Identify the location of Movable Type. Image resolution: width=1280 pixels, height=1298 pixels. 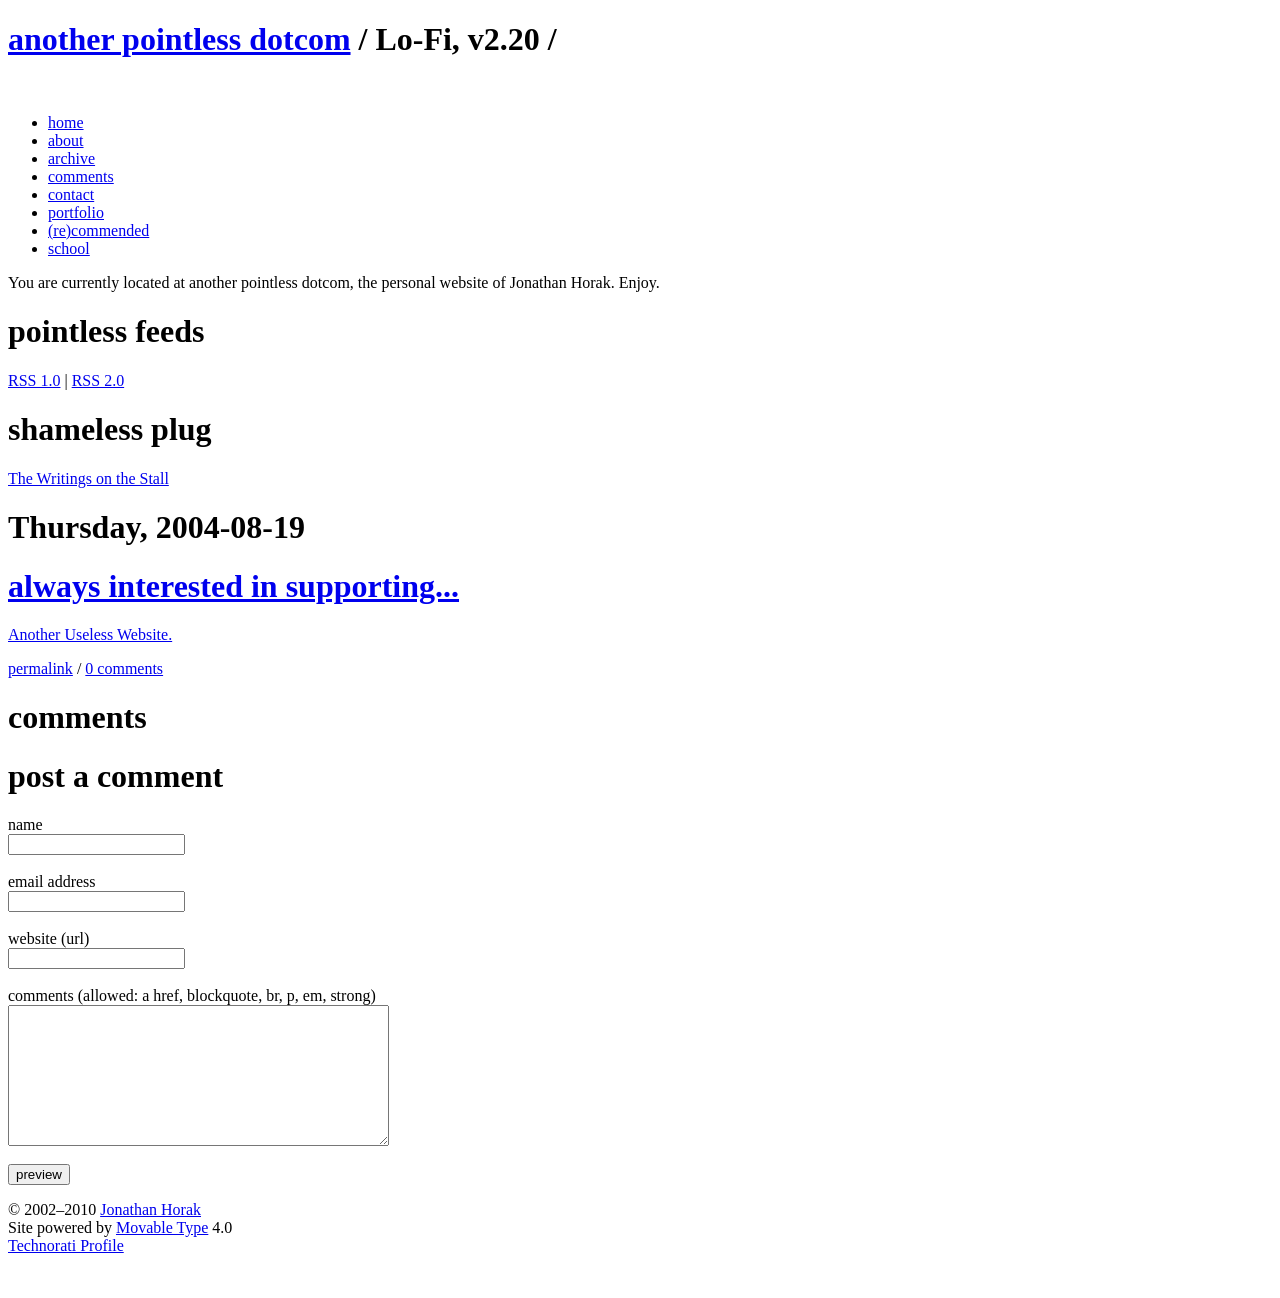
(162, 1254).